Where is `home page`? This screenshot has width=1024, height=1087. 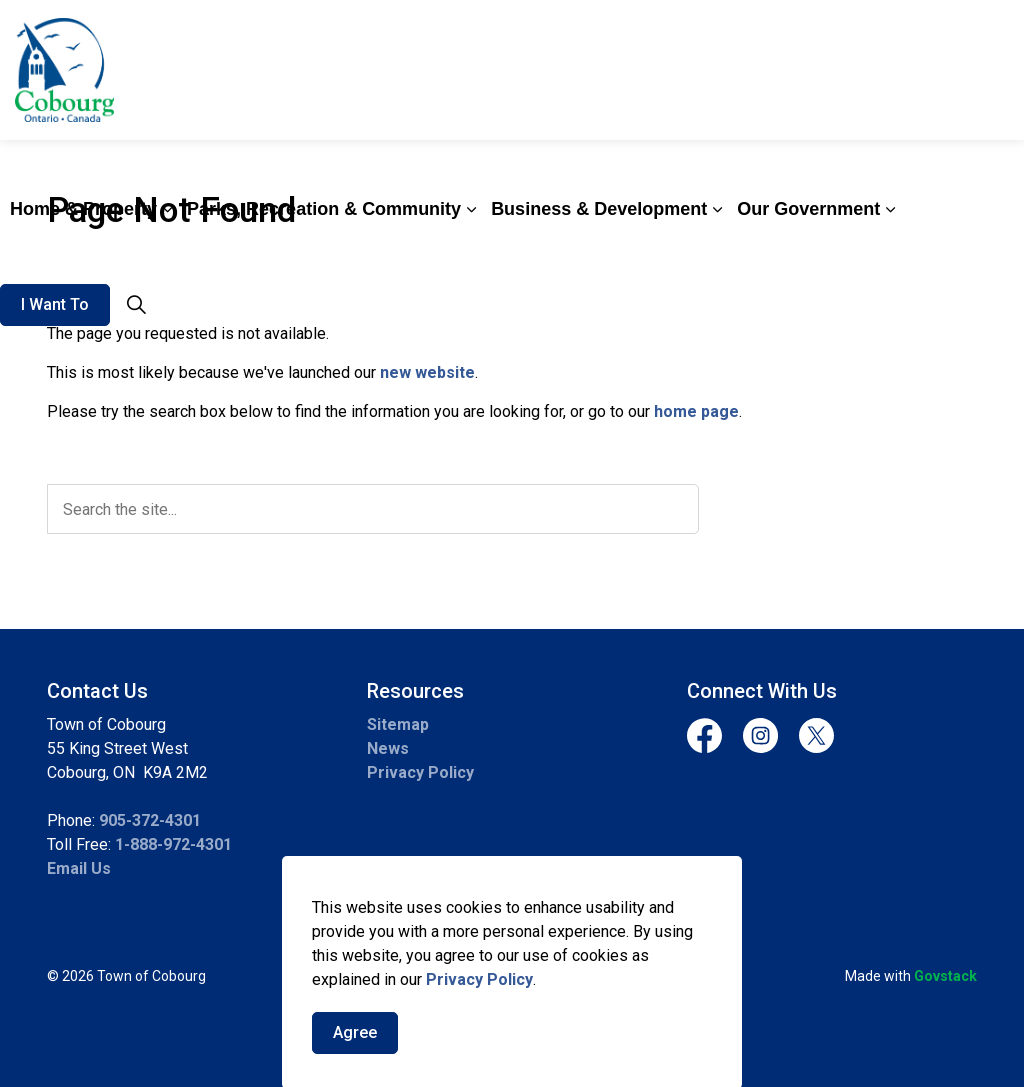
home page is located at coordinates (696, 411).